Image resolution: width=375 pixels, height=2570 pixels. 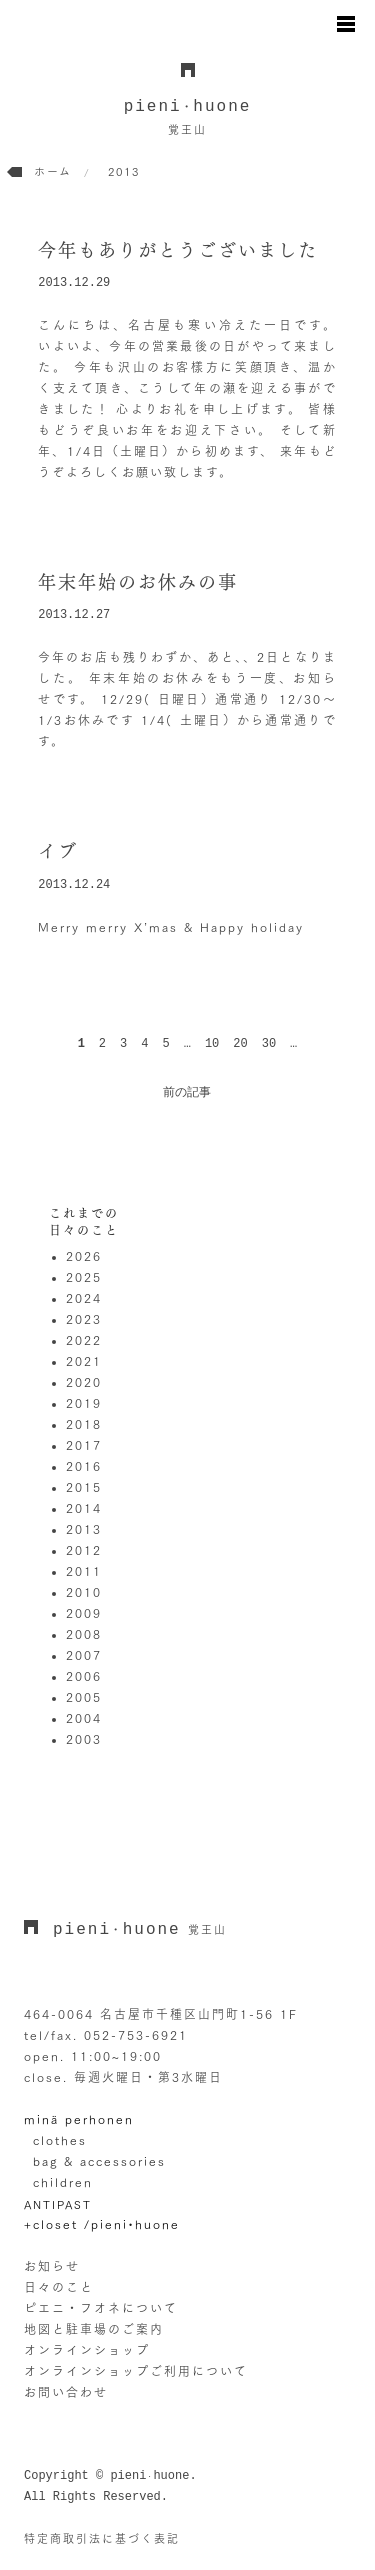 I want to click on 30, so click(x=269, y=1044).